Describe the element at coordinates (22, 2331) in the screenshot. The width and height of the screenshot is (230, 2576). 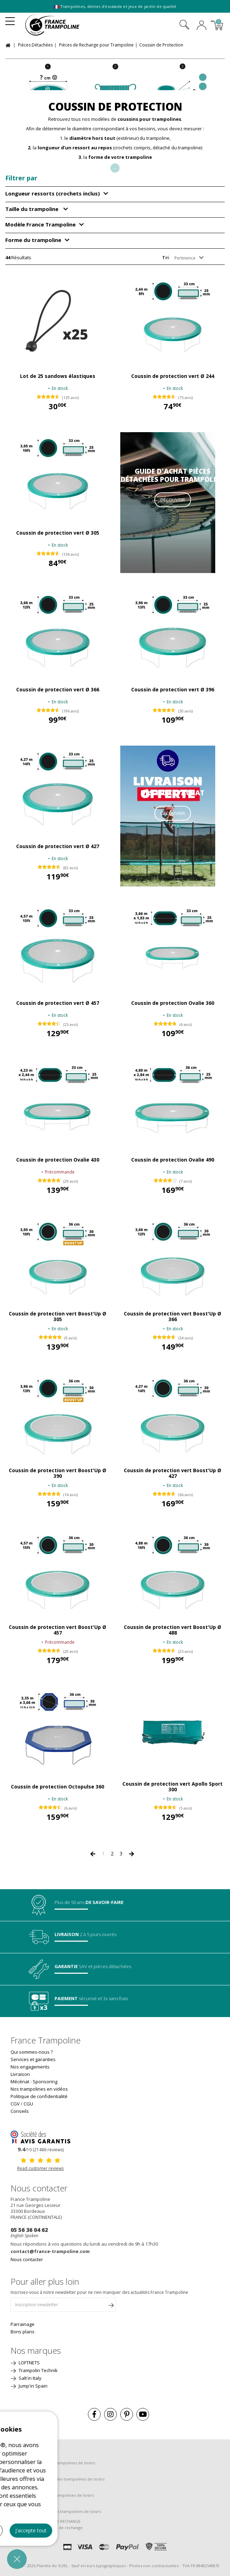
I see `Bons plans` at that location.